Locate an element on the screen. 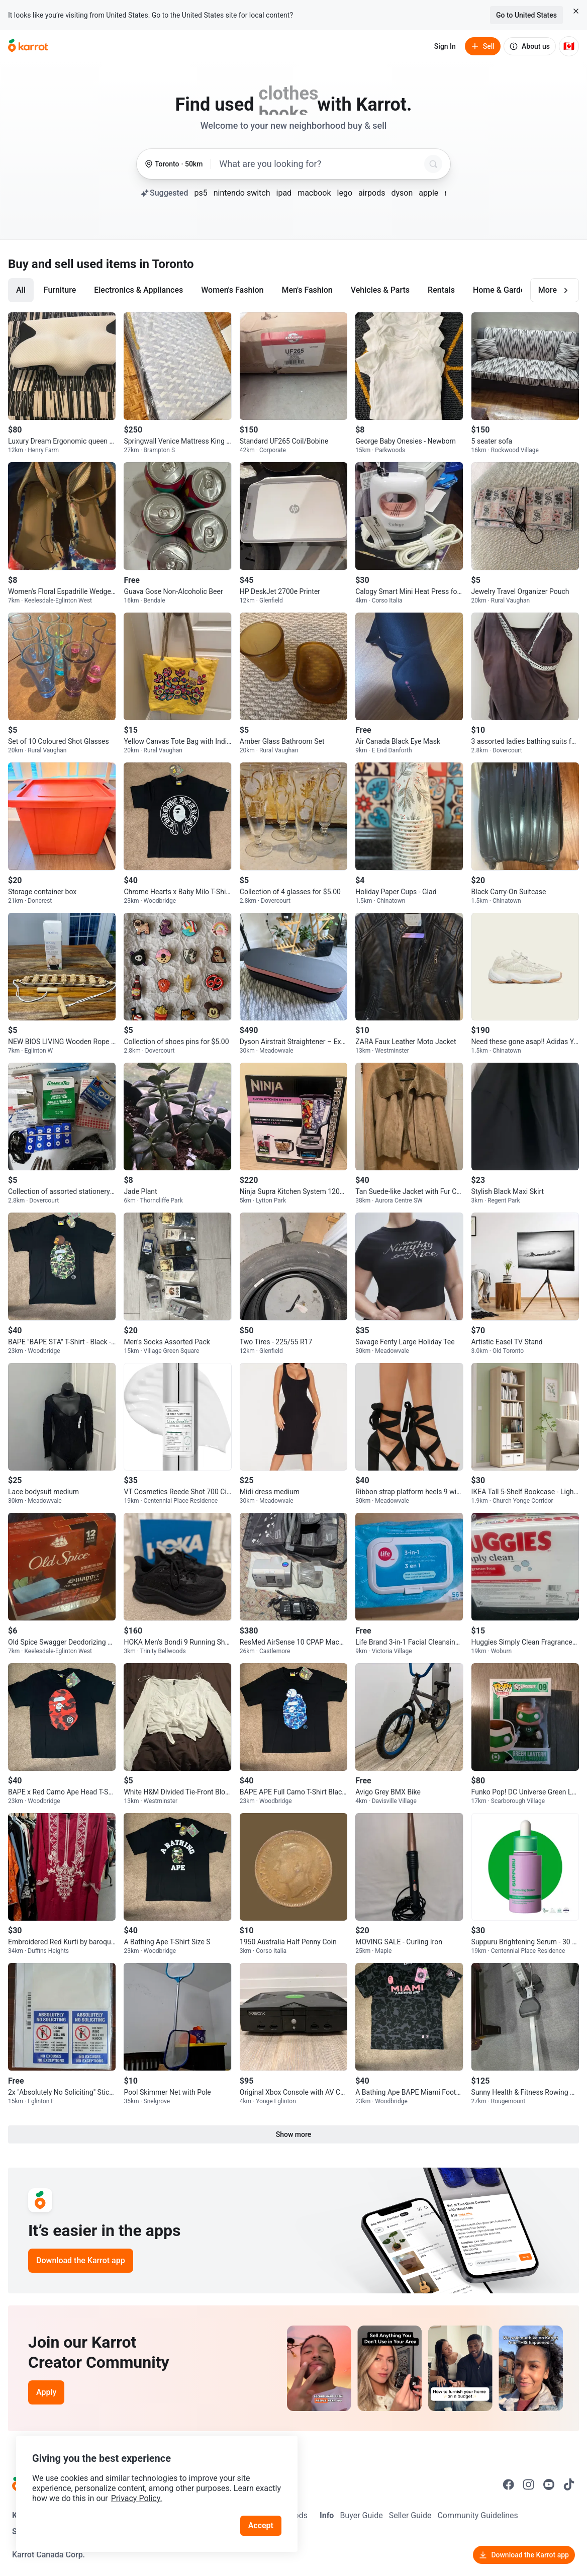 The width and height of the screenshot is (587, 2576). in Toronto is located at coordinates (166, 264).